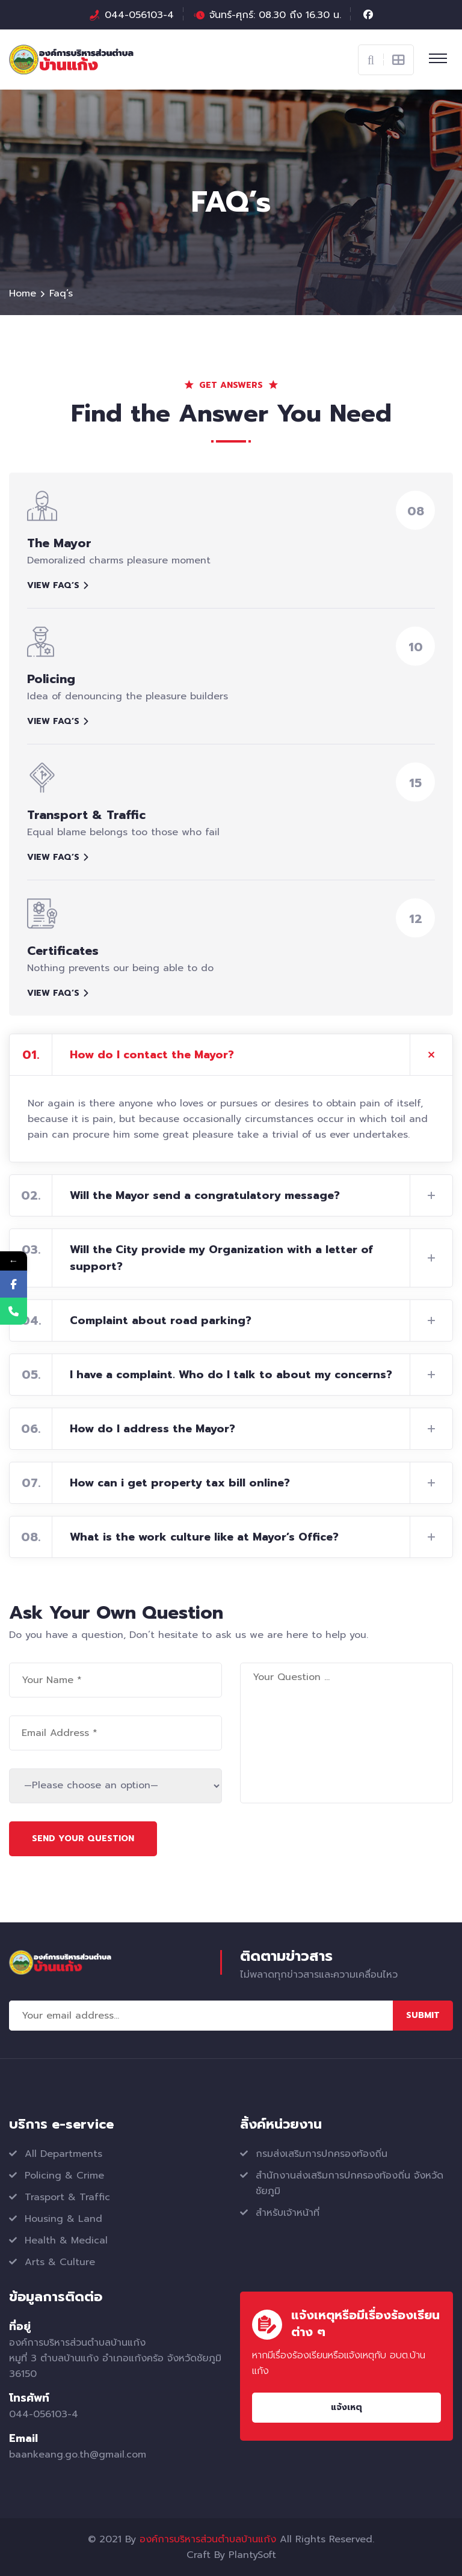  What do you see at coordinates (58, 585) in the screenshot?
I see `View faq’s` at bounding box center [58, 585].